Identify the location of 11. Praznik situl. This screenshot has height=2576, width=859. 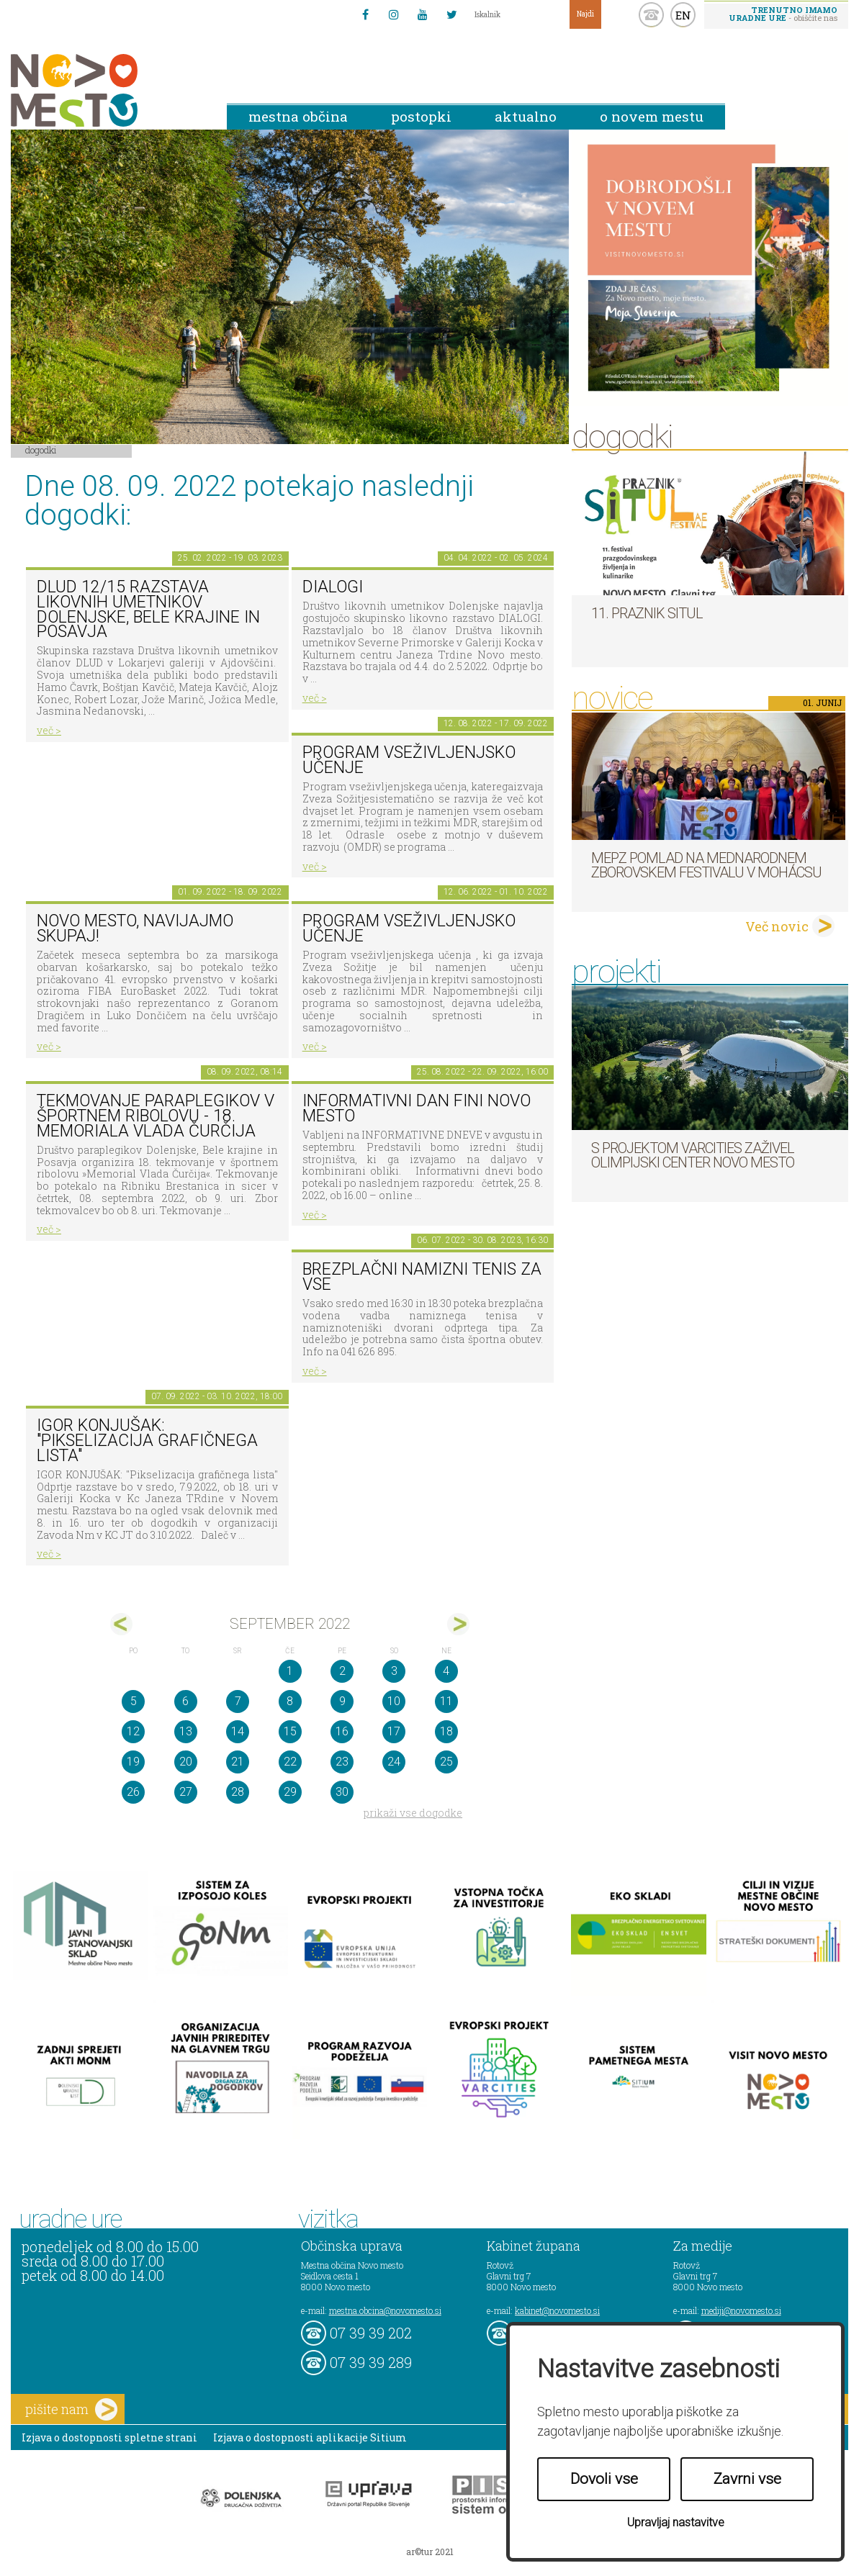
(647, 613).